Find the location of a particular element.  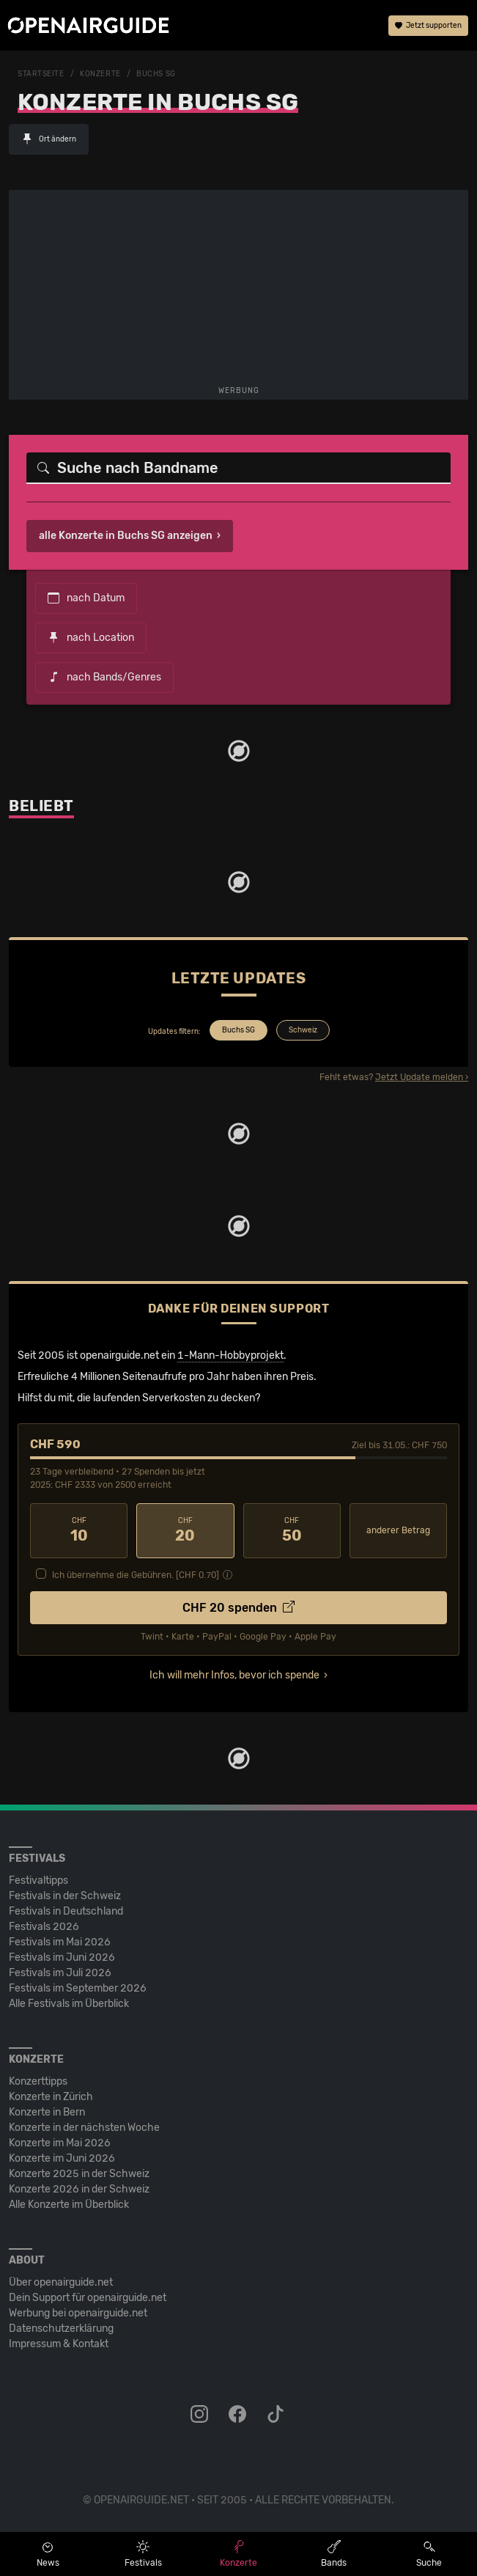

Werbung bei openairguide.net is located at coordinates (78, 2313).